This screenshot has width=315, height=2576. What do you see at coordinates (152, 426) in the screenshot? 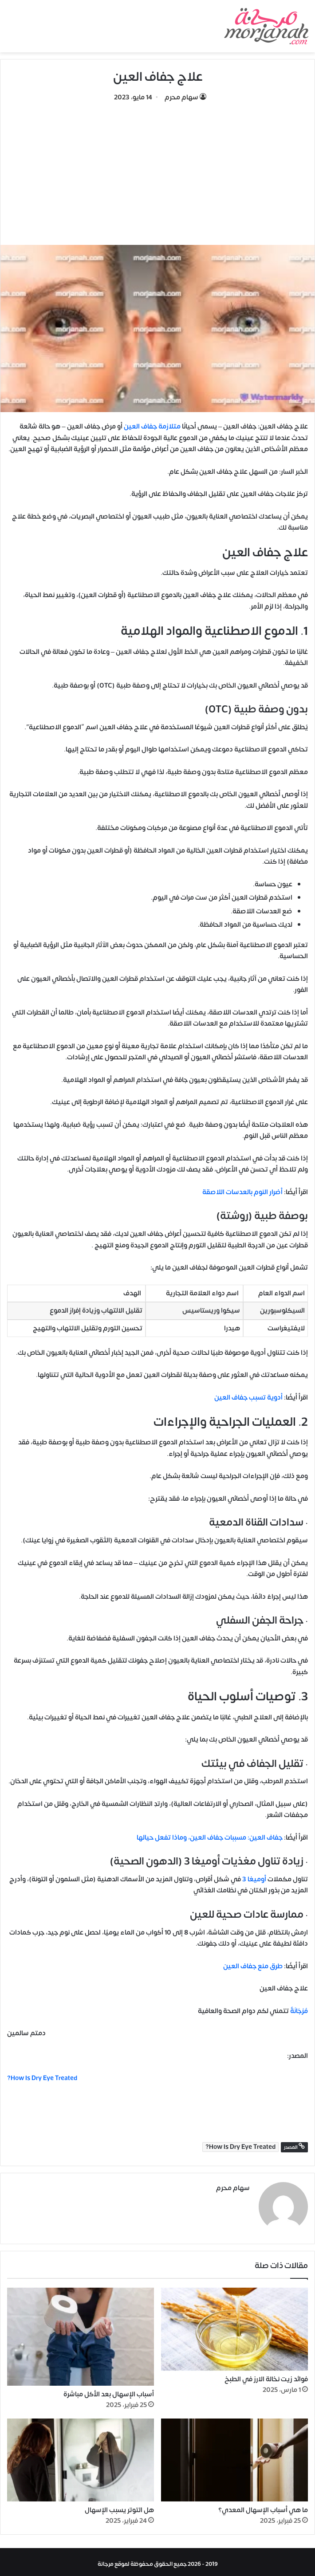
I see `متلازمة جفاف العين` at bounding box center [152, 426].